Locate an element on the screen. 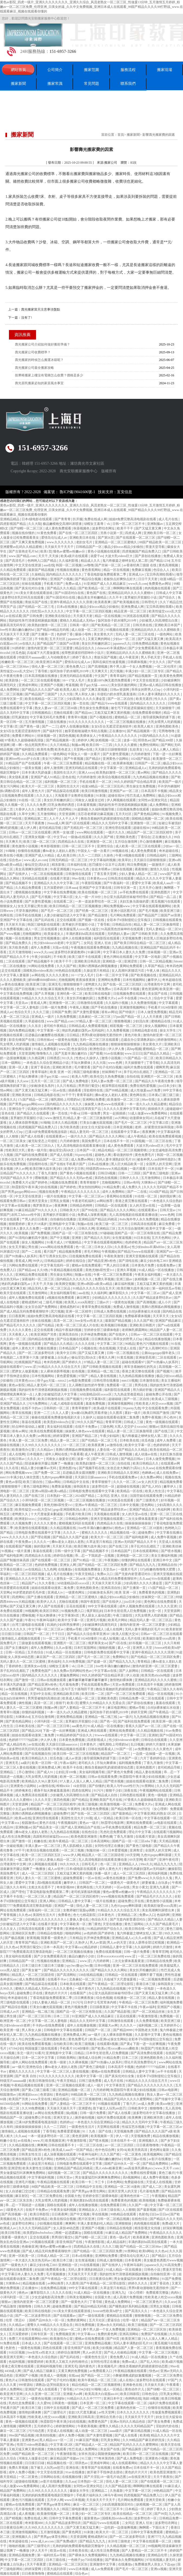 Image resolution: width=183 pixels, height=2576 pixels. 国产综合视频在线观看 is located at coordinates (73, 1339).